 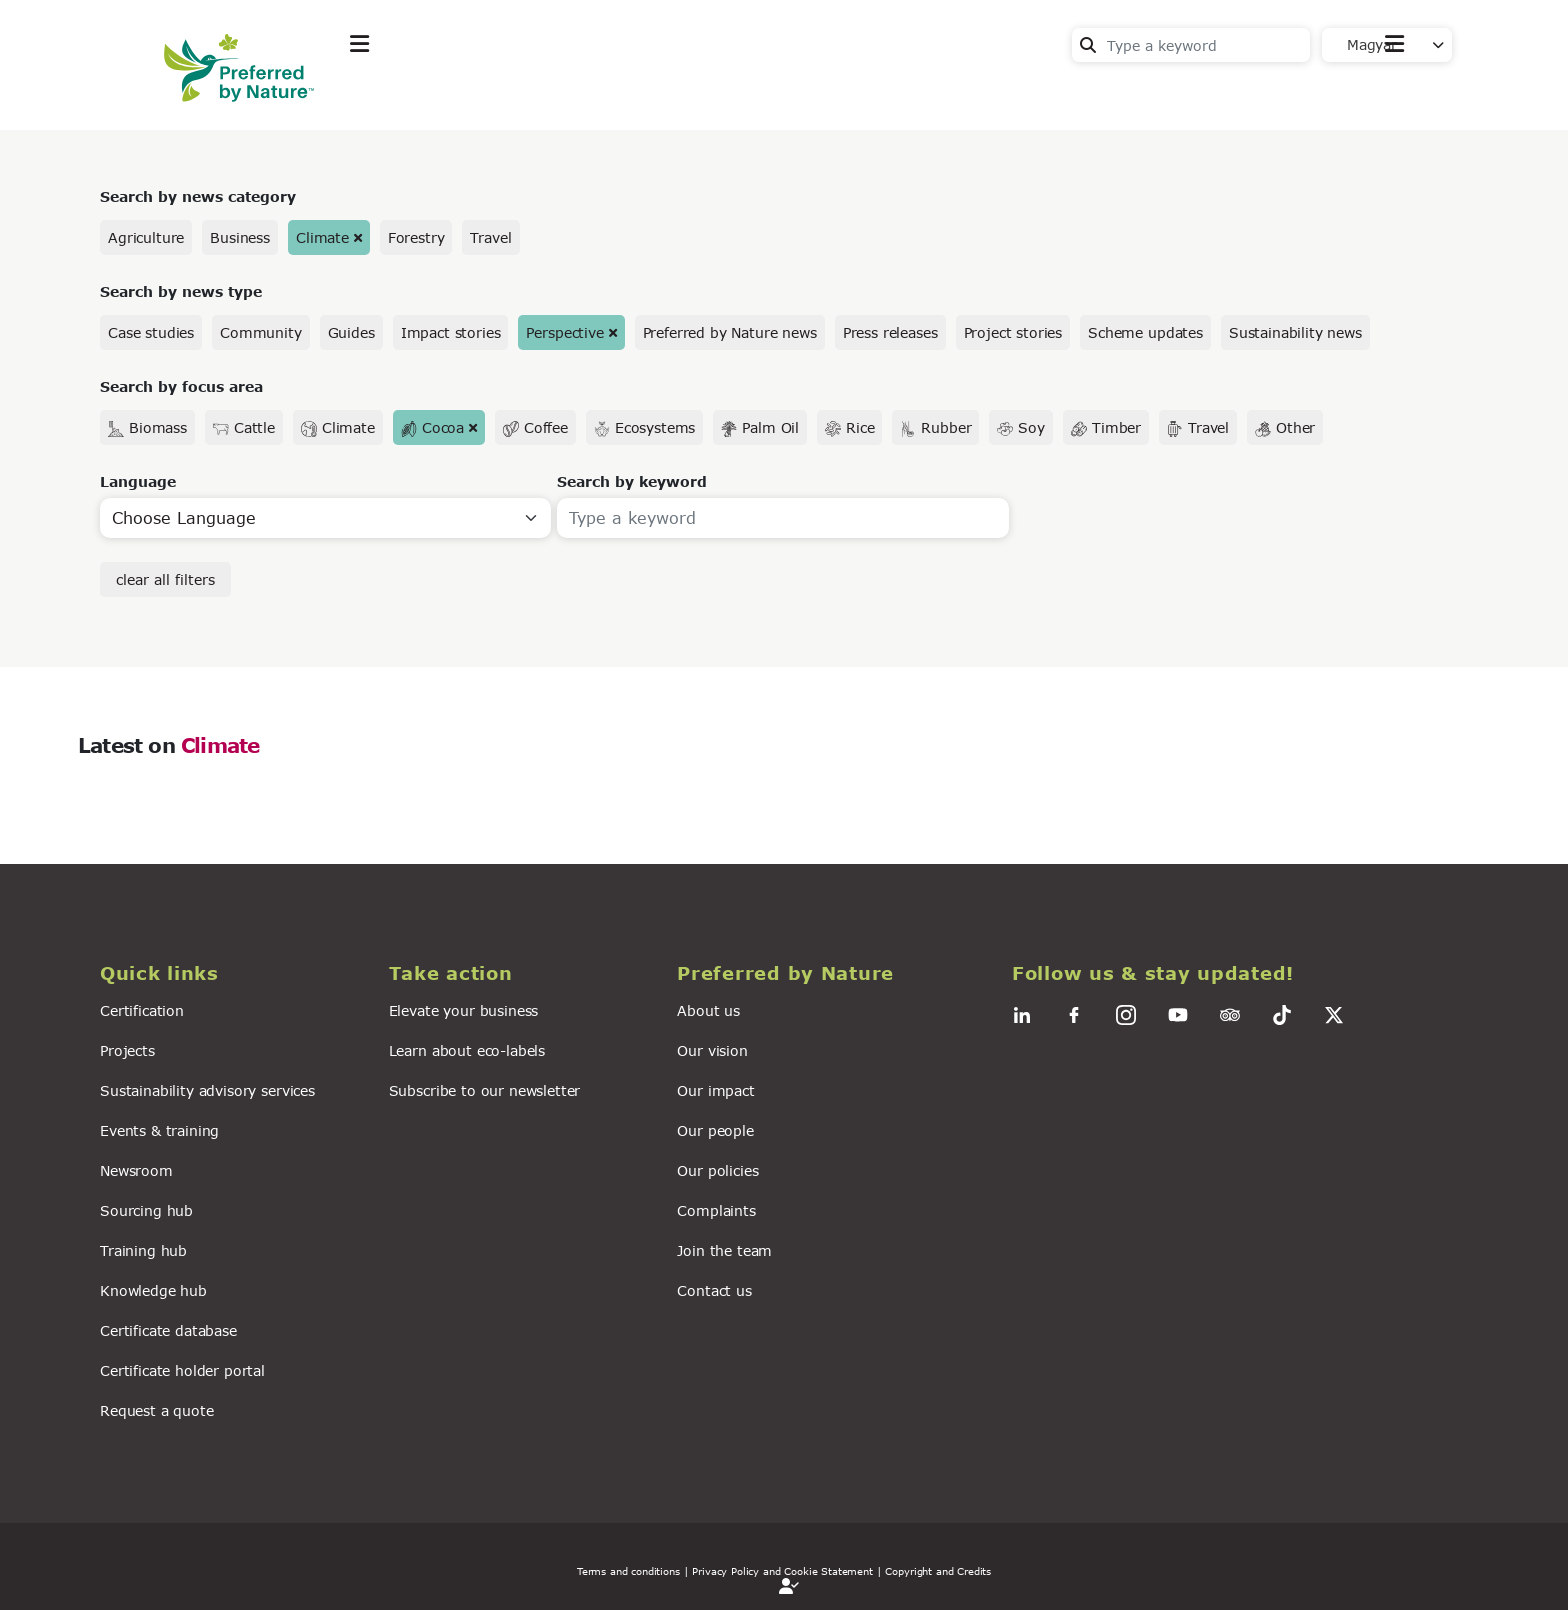 What do you see at coordinates (157, 1410) in the screenshot?
I see `Request a quote` at bounding box center [157, 1410].